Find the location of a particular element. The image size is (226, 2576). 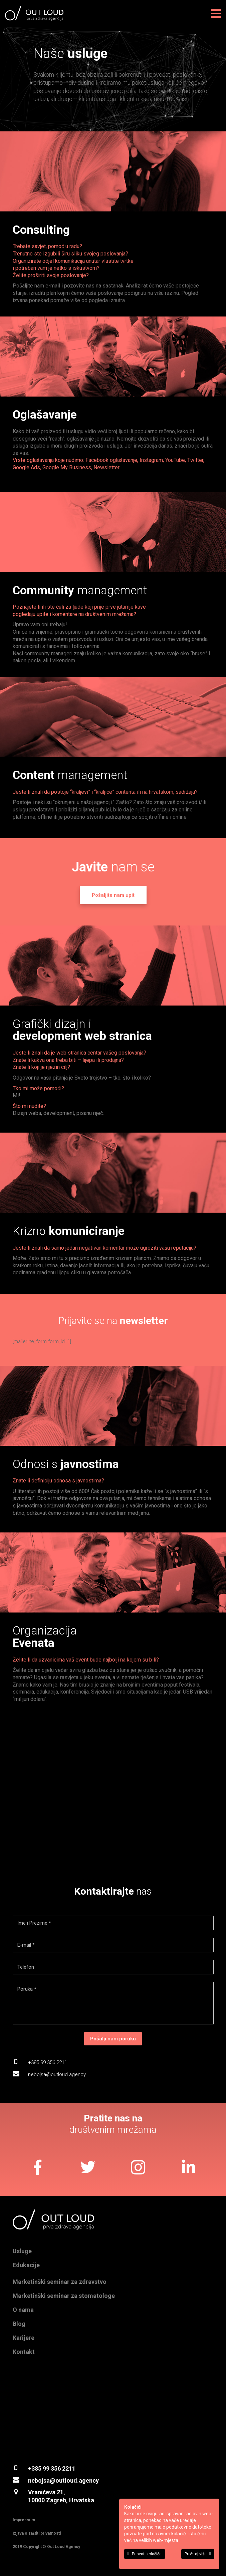

Kontakt is located at coordinates (24, 2351).